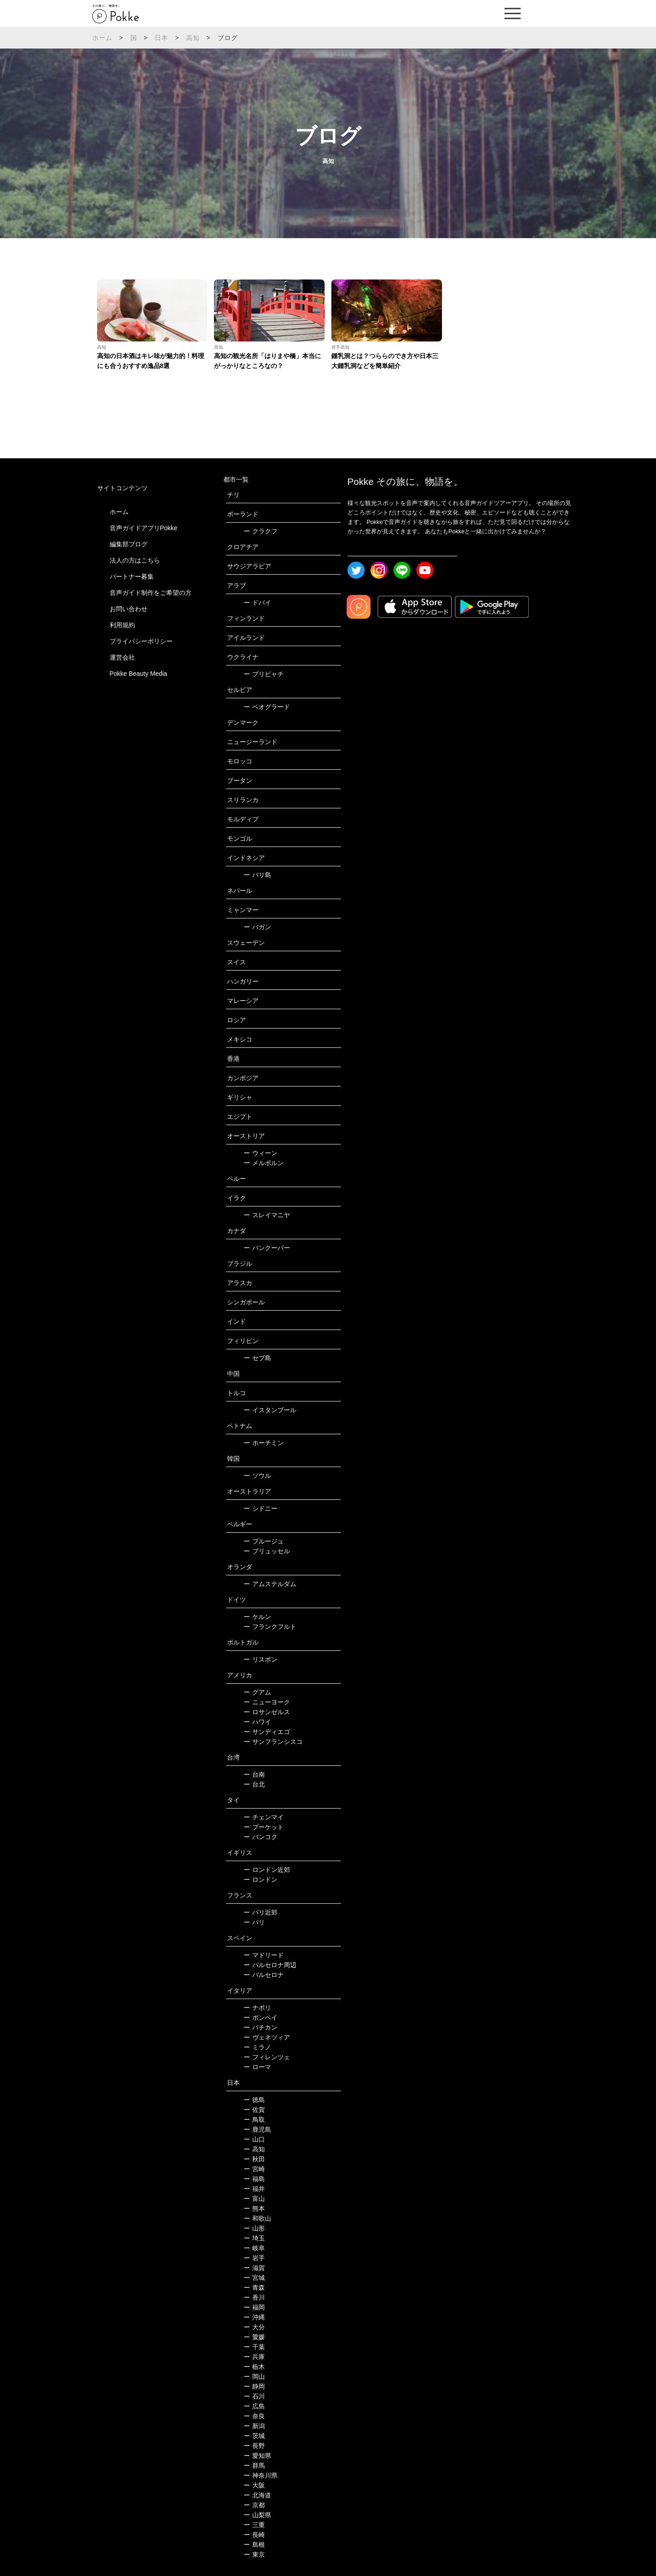  What do you see at coordinates (254, 2435) in the screenshot?
I see `茨城` at bounding box center [254, 2435].